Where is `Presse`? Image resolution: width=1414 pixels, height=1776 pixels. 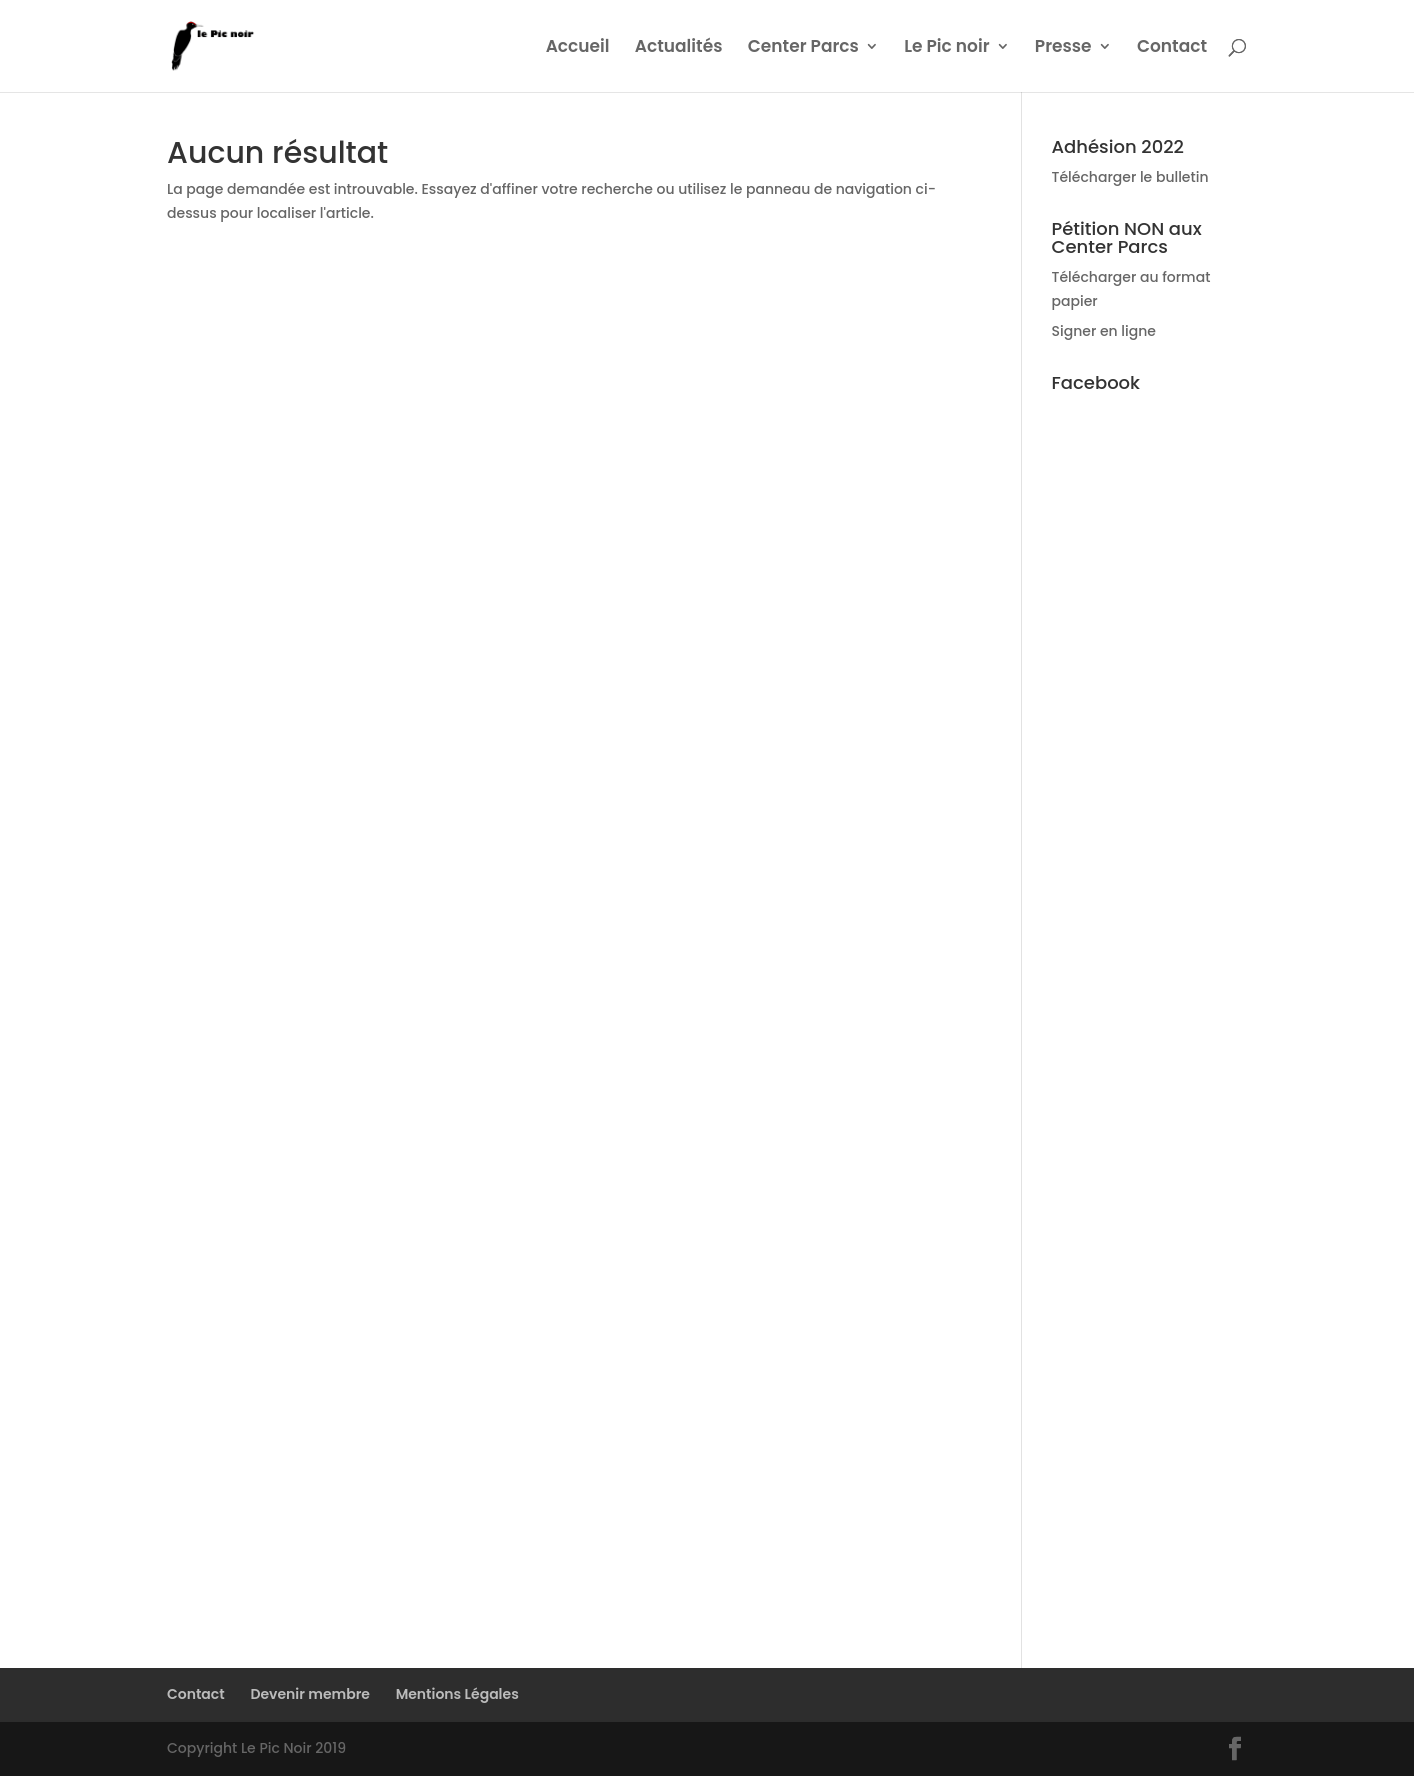 Presse is located at coordinates (1063, 48).